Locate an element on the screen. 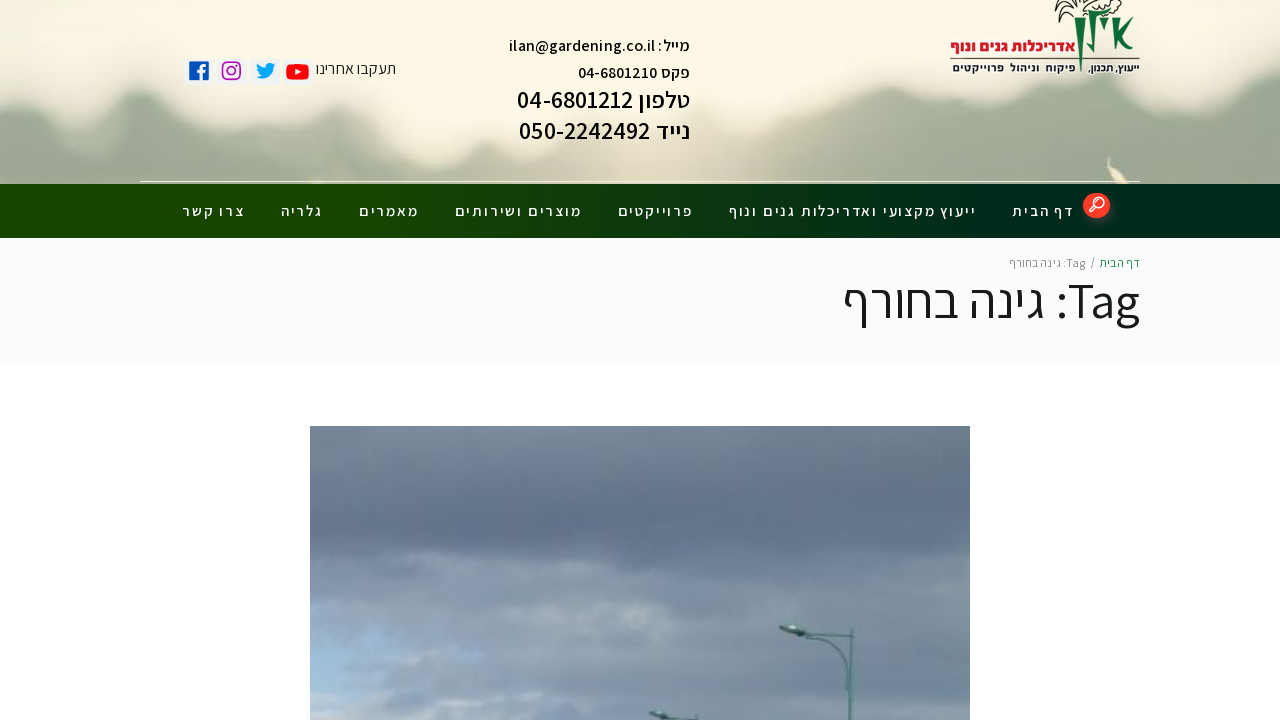  ייעוץ מקצועי ואדריכלות גנים ונוף is located at coordinates (853, 202).